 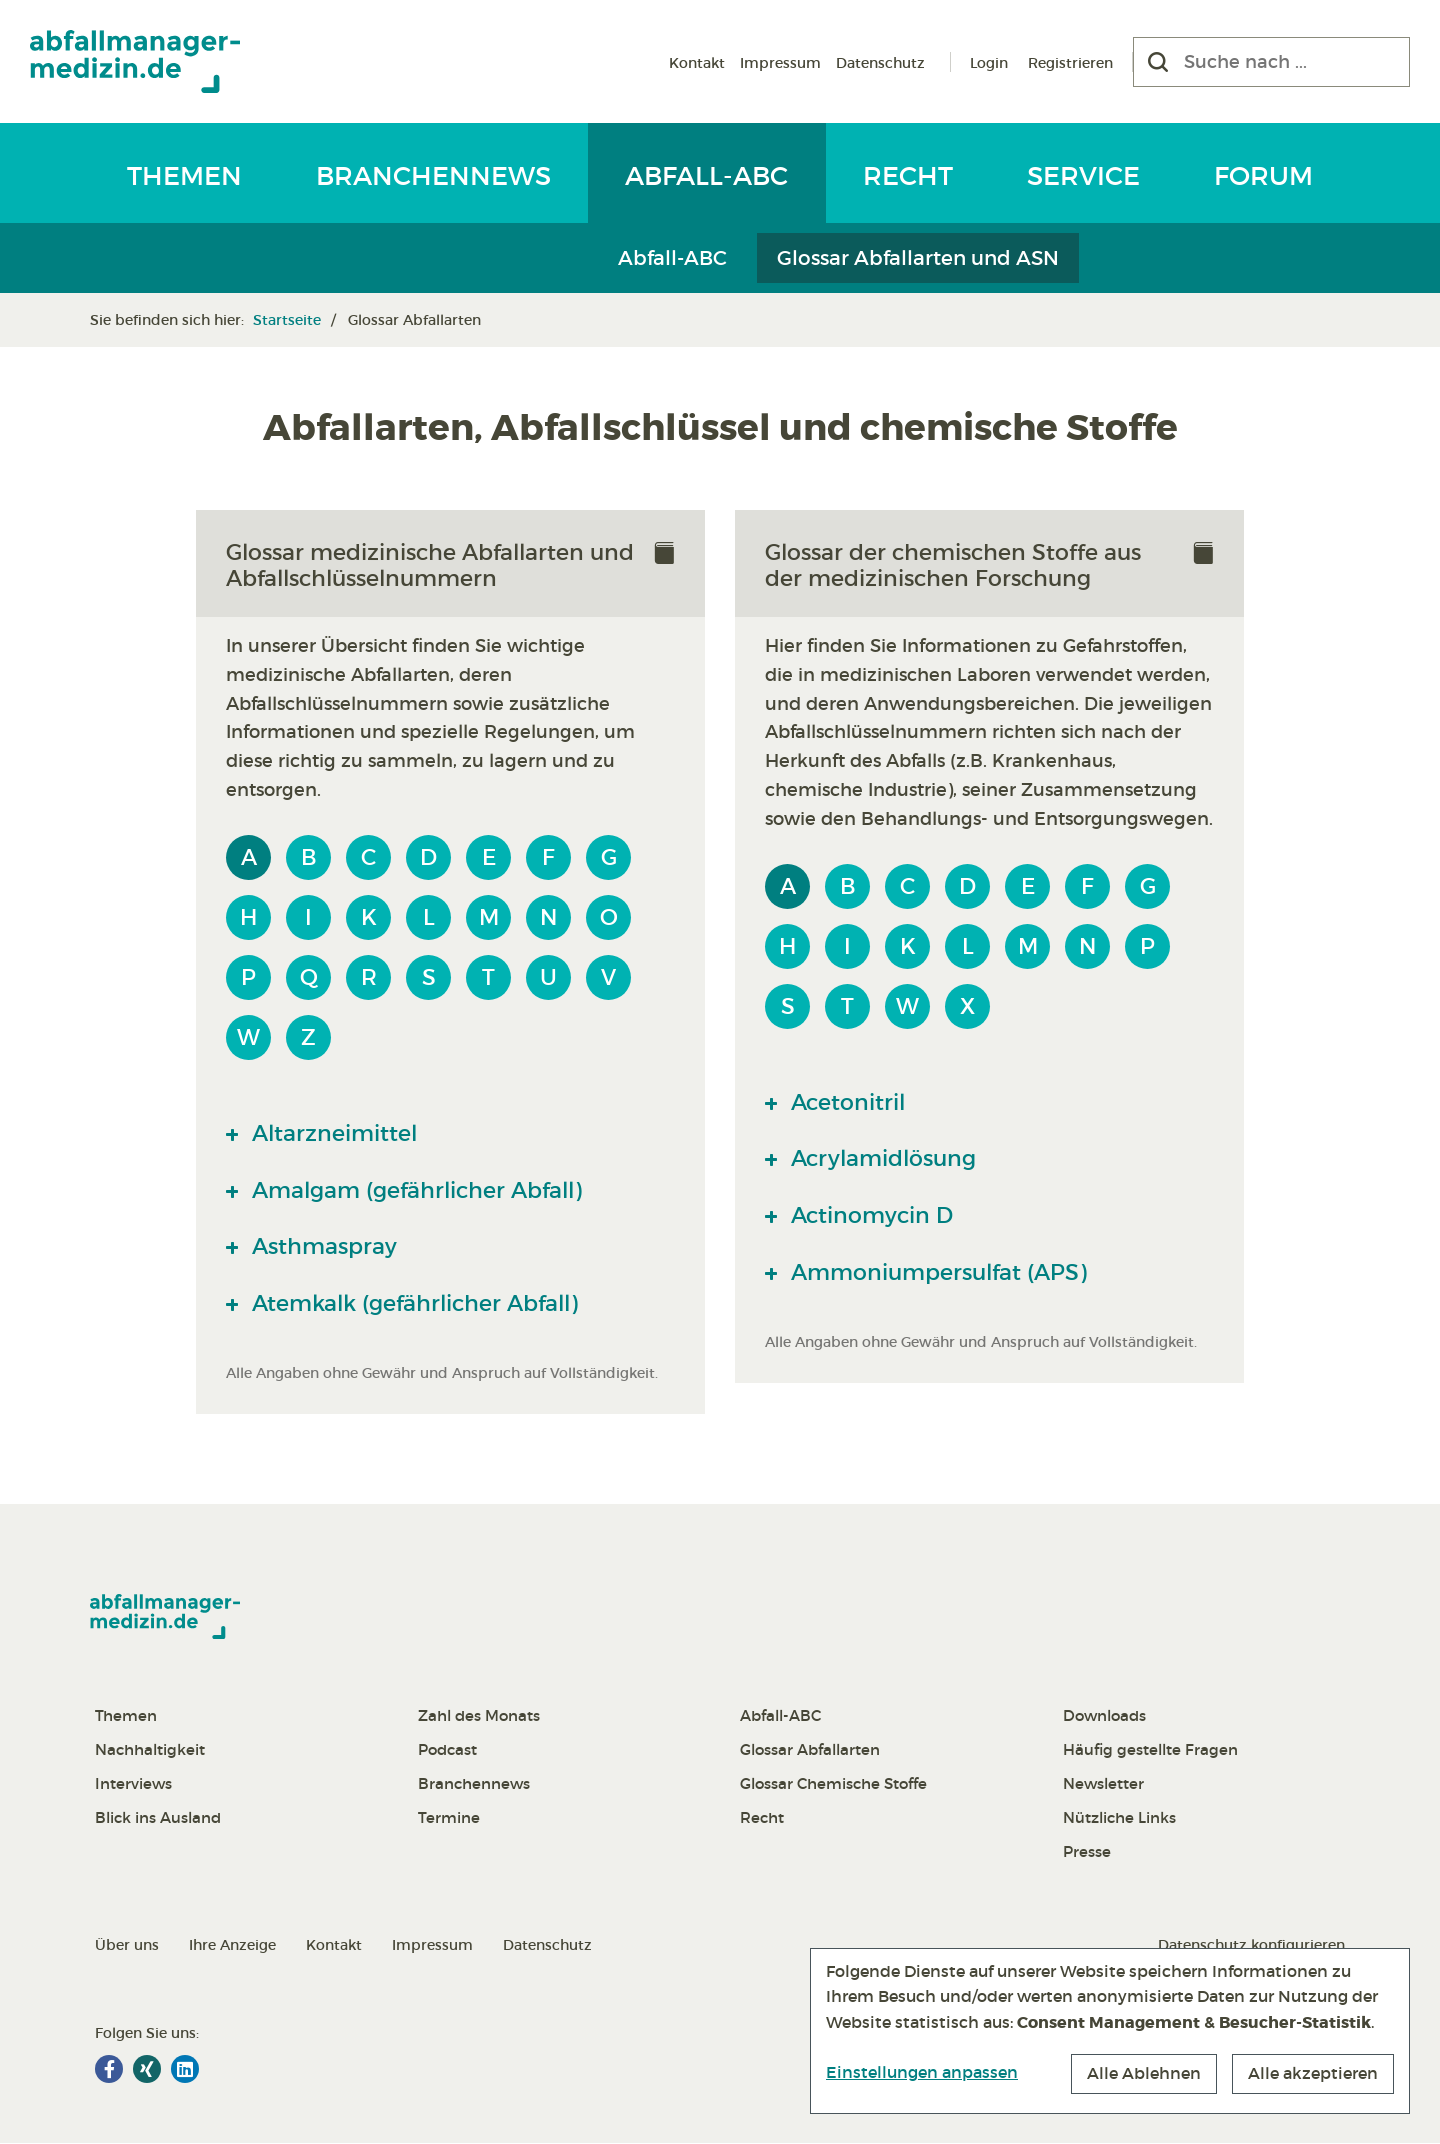 What do you see at coordinates (880, 63) in the screenshot?
I see `Datenschutz` at bounding box center [880, 63].